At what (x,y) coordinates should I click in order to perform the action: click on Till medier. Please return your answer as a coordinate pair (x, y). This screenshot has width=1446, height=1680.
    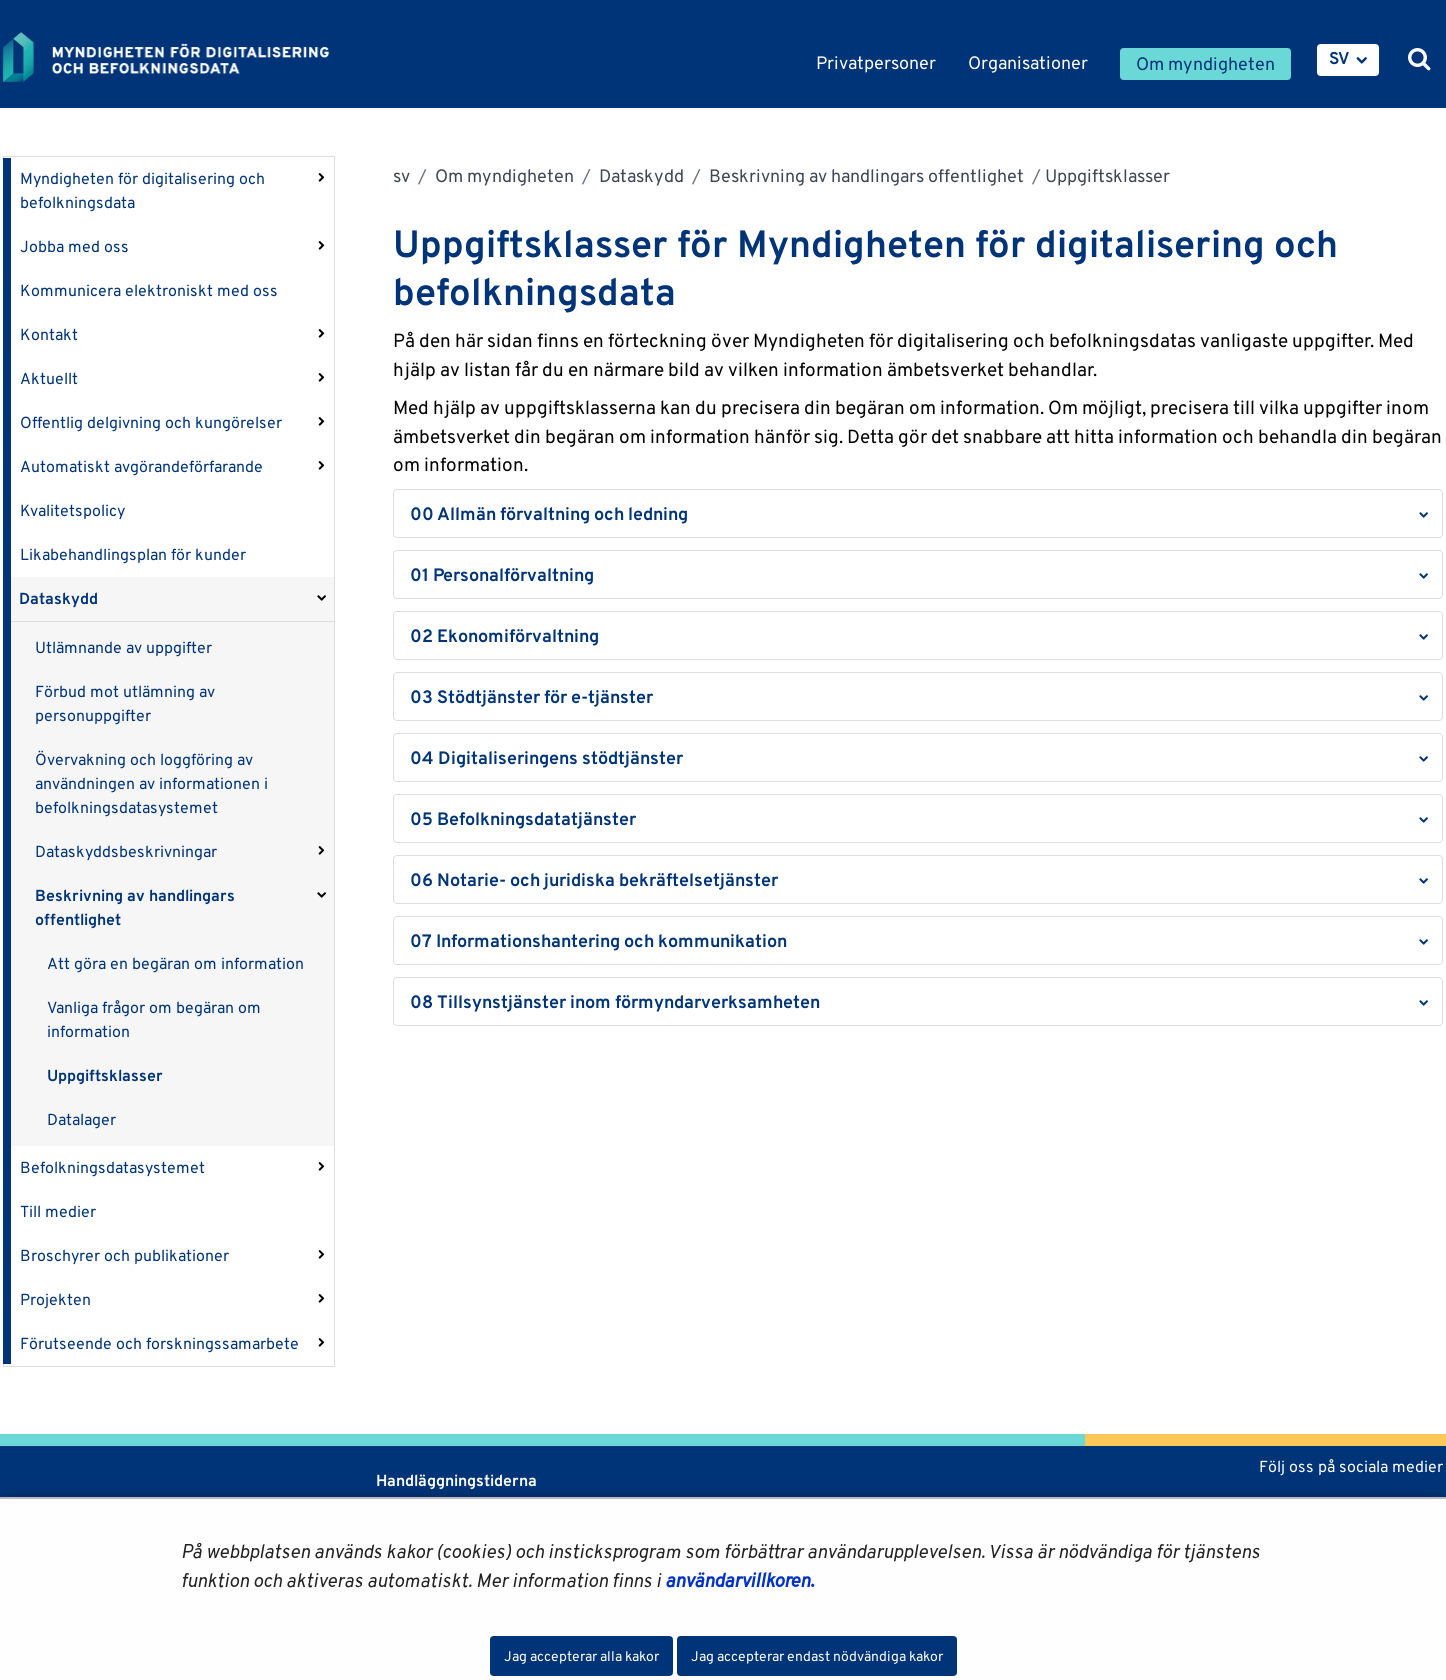
    Looking at the image, I should click on (58, 1211).